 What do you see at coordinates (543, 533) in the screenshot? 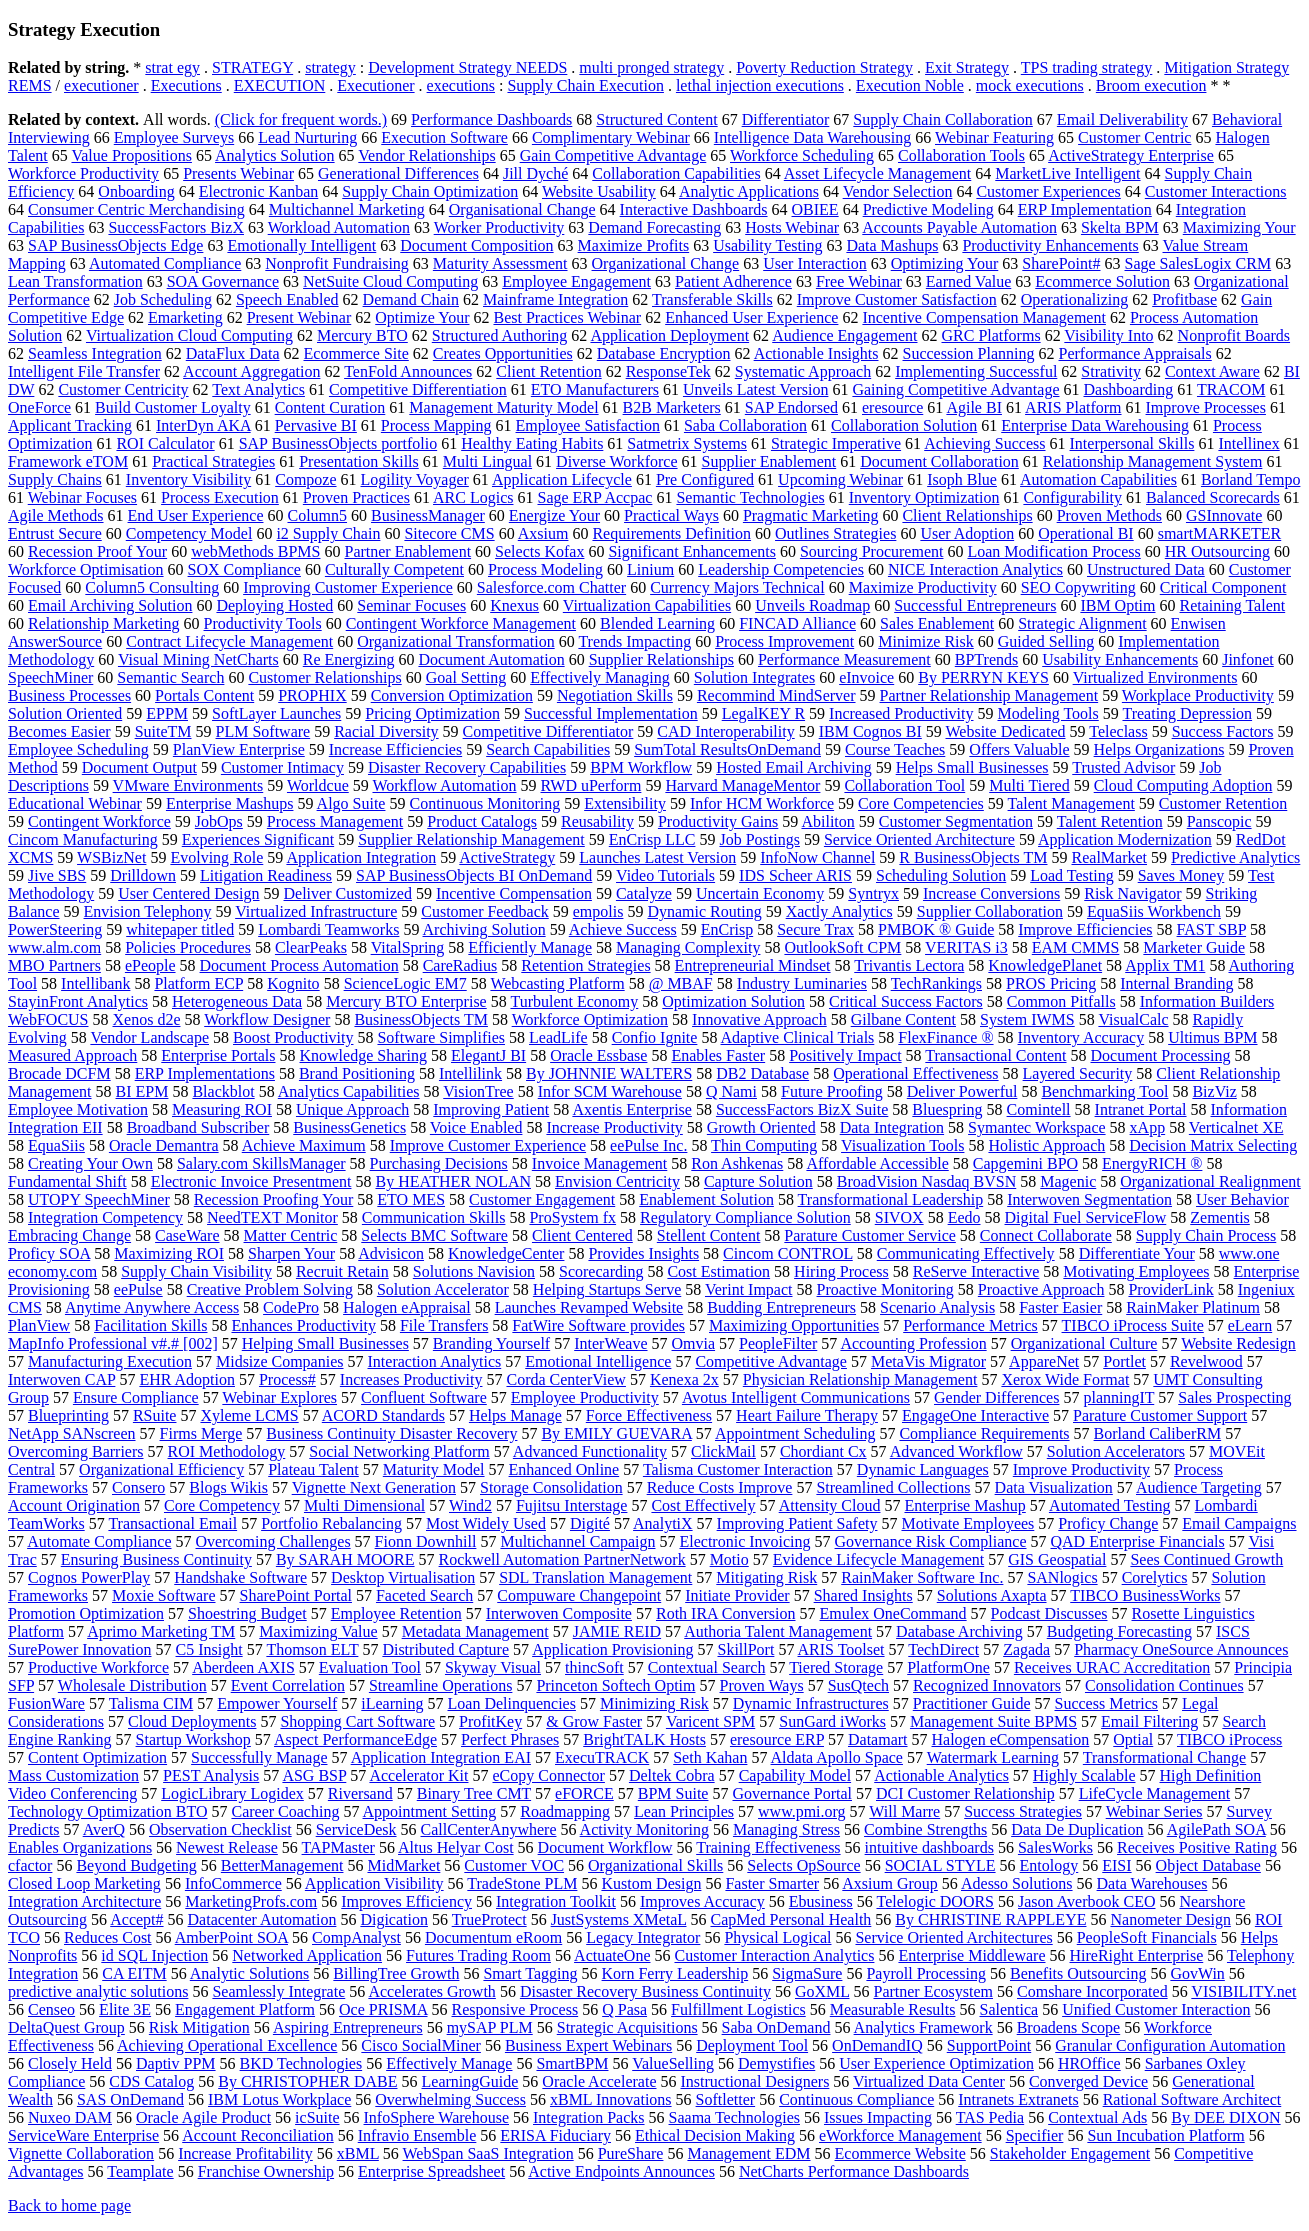
I see `Axsium` at bounding box center [543, 533].